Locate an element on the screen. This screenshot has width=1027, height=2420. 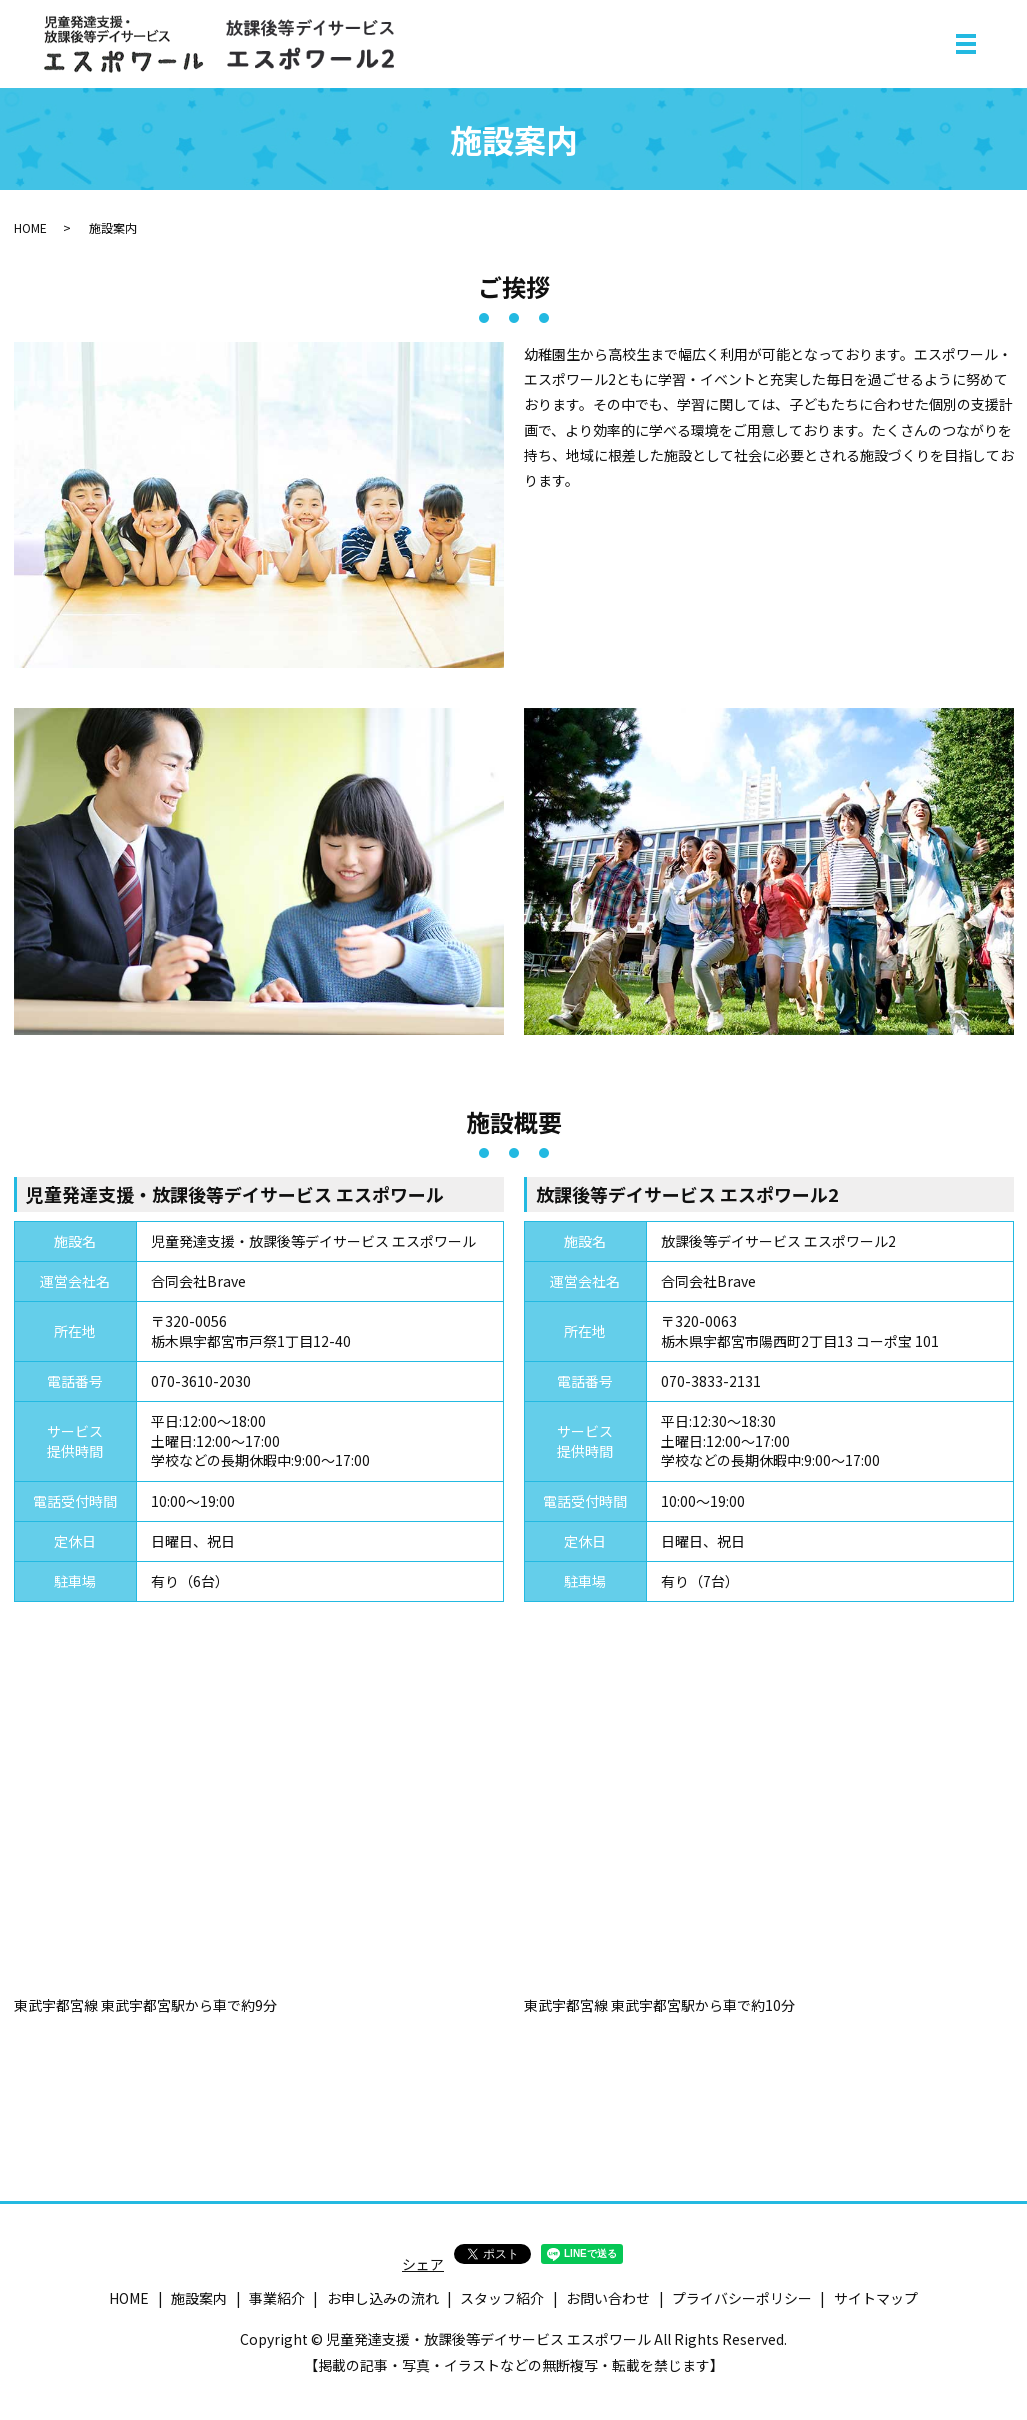
シェア is located at coordinates (423, 2264).